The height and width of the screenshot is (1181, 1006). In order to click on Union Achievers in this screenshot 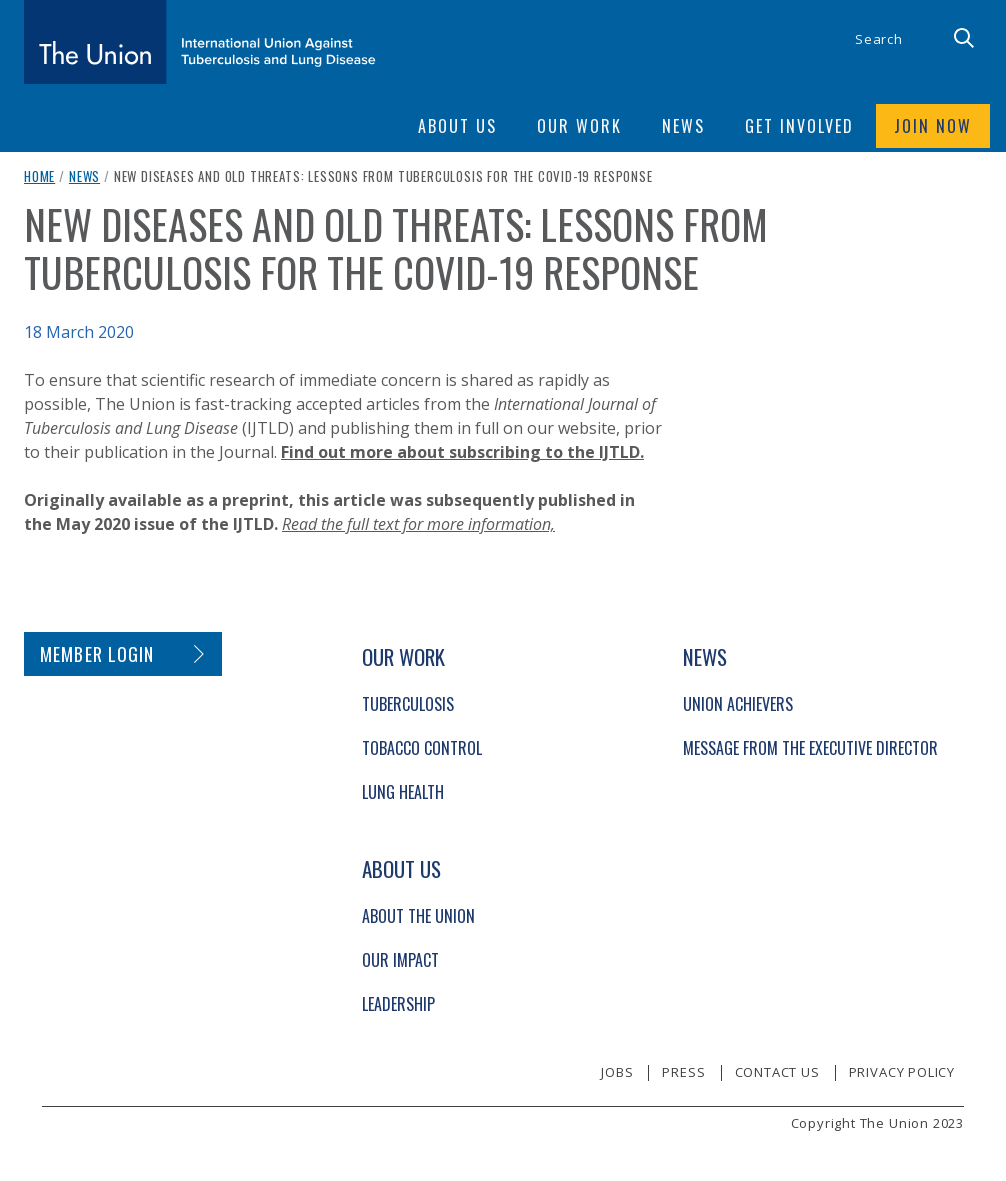, I will do `click(738, 704)`.